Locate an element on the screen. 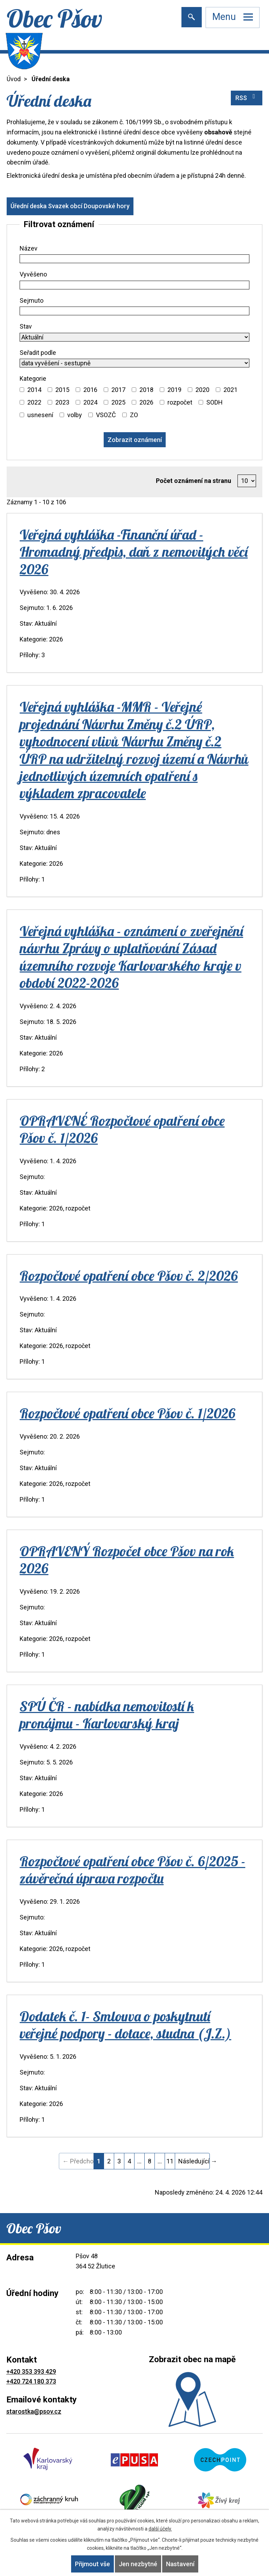 The width and height of the screenshot is (269, 2576). 2019 is located at coordinates (174, 389).